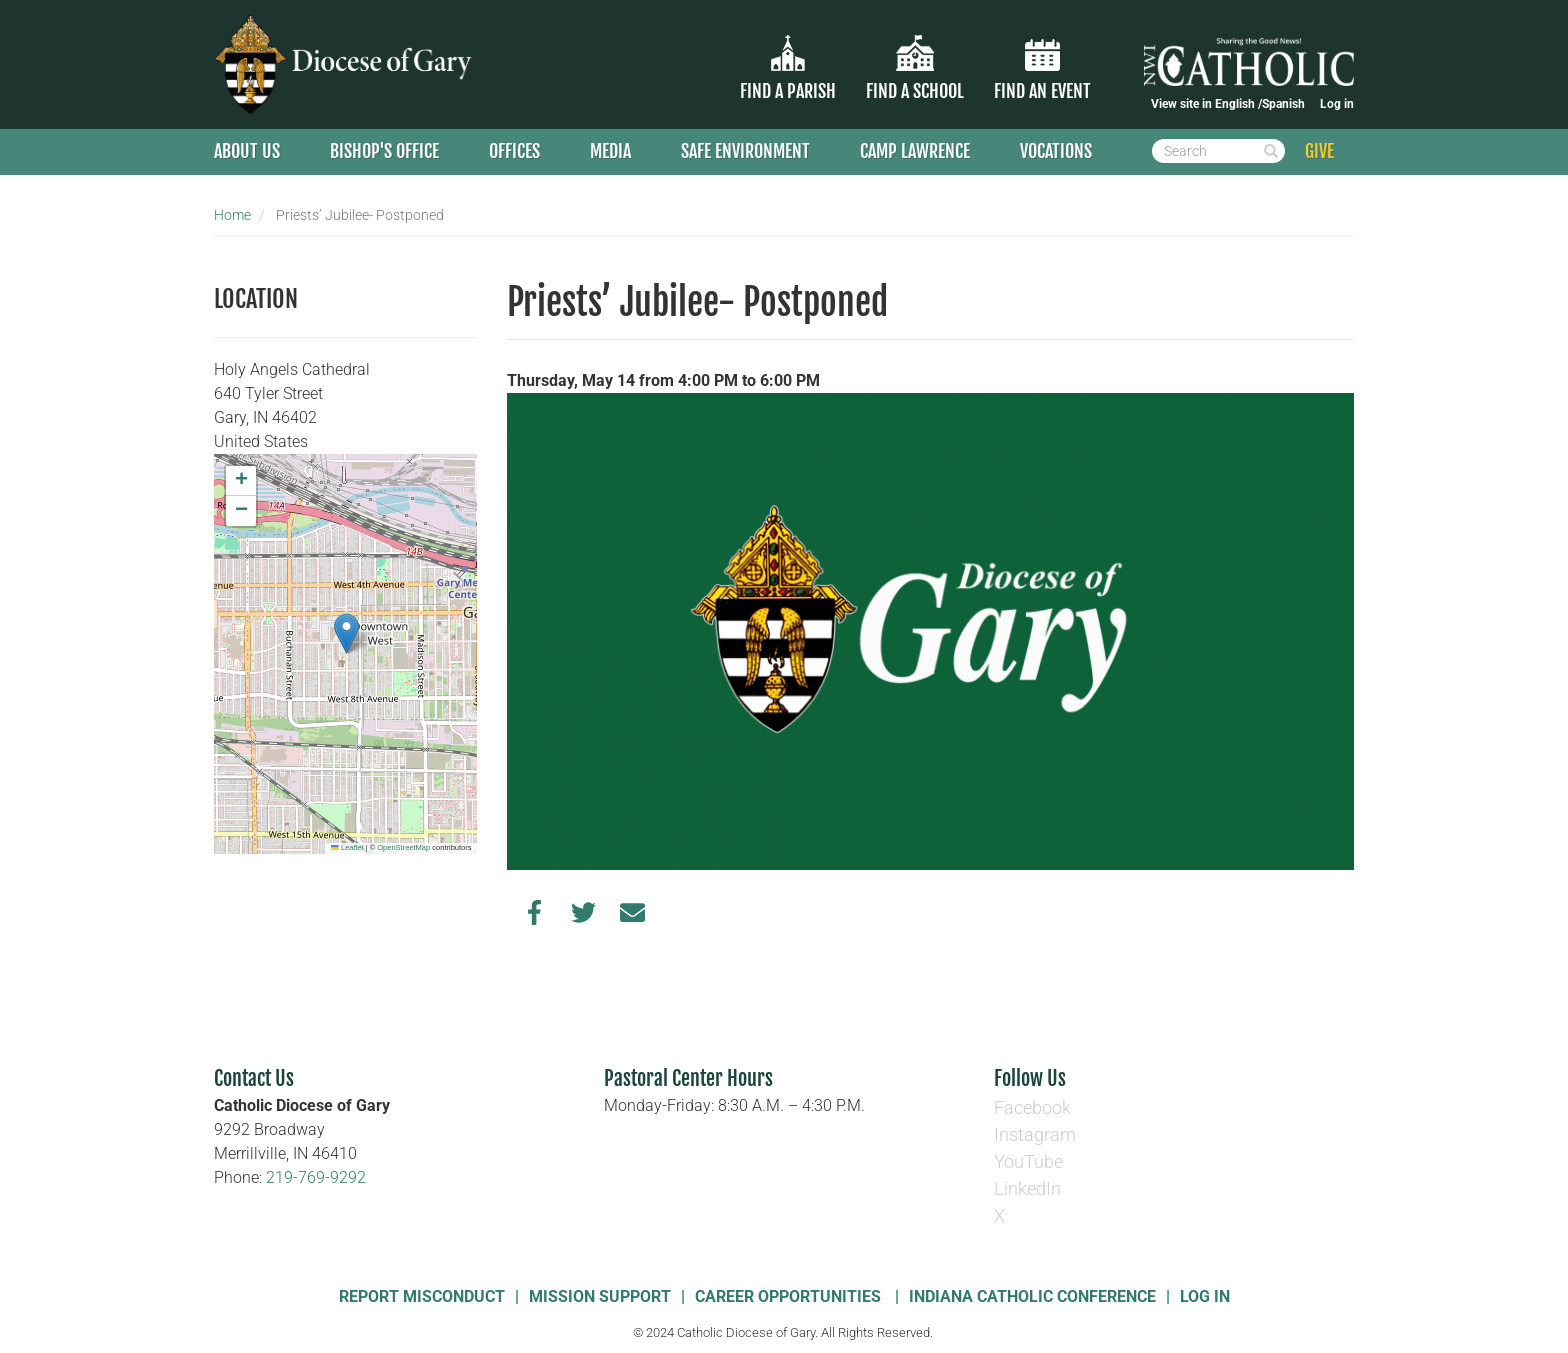 This screenshot has width=1568, height=1353. I want to click on Find a School, so click(915, 91).